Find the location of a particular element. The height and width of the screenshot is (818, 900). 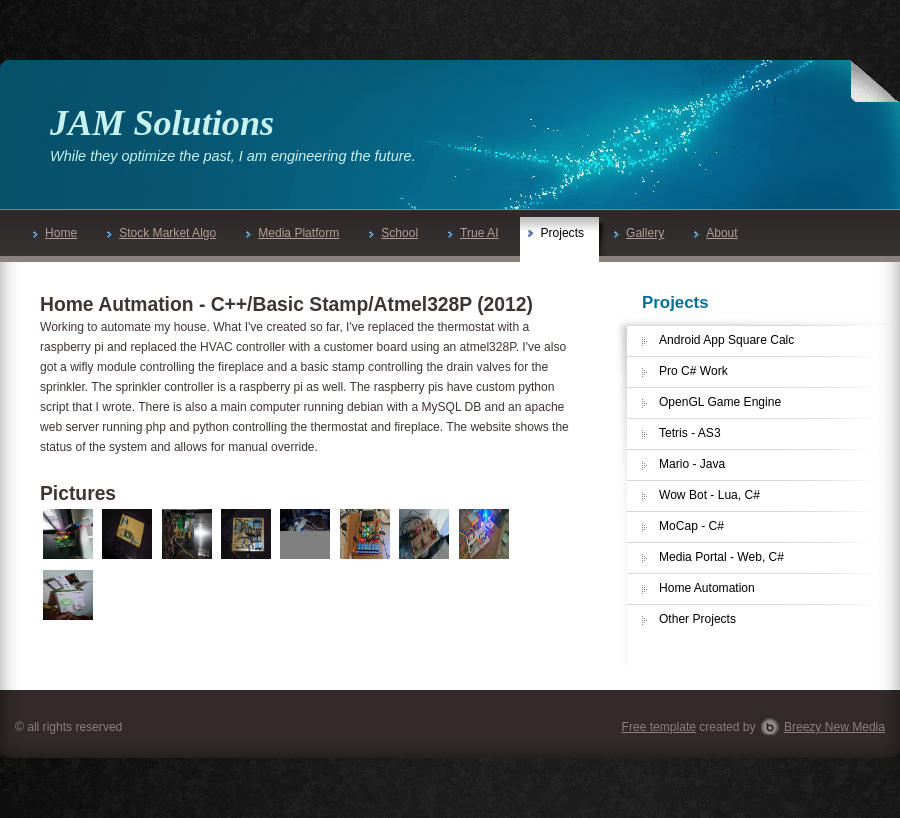

School is located at coordinates (393, 233).